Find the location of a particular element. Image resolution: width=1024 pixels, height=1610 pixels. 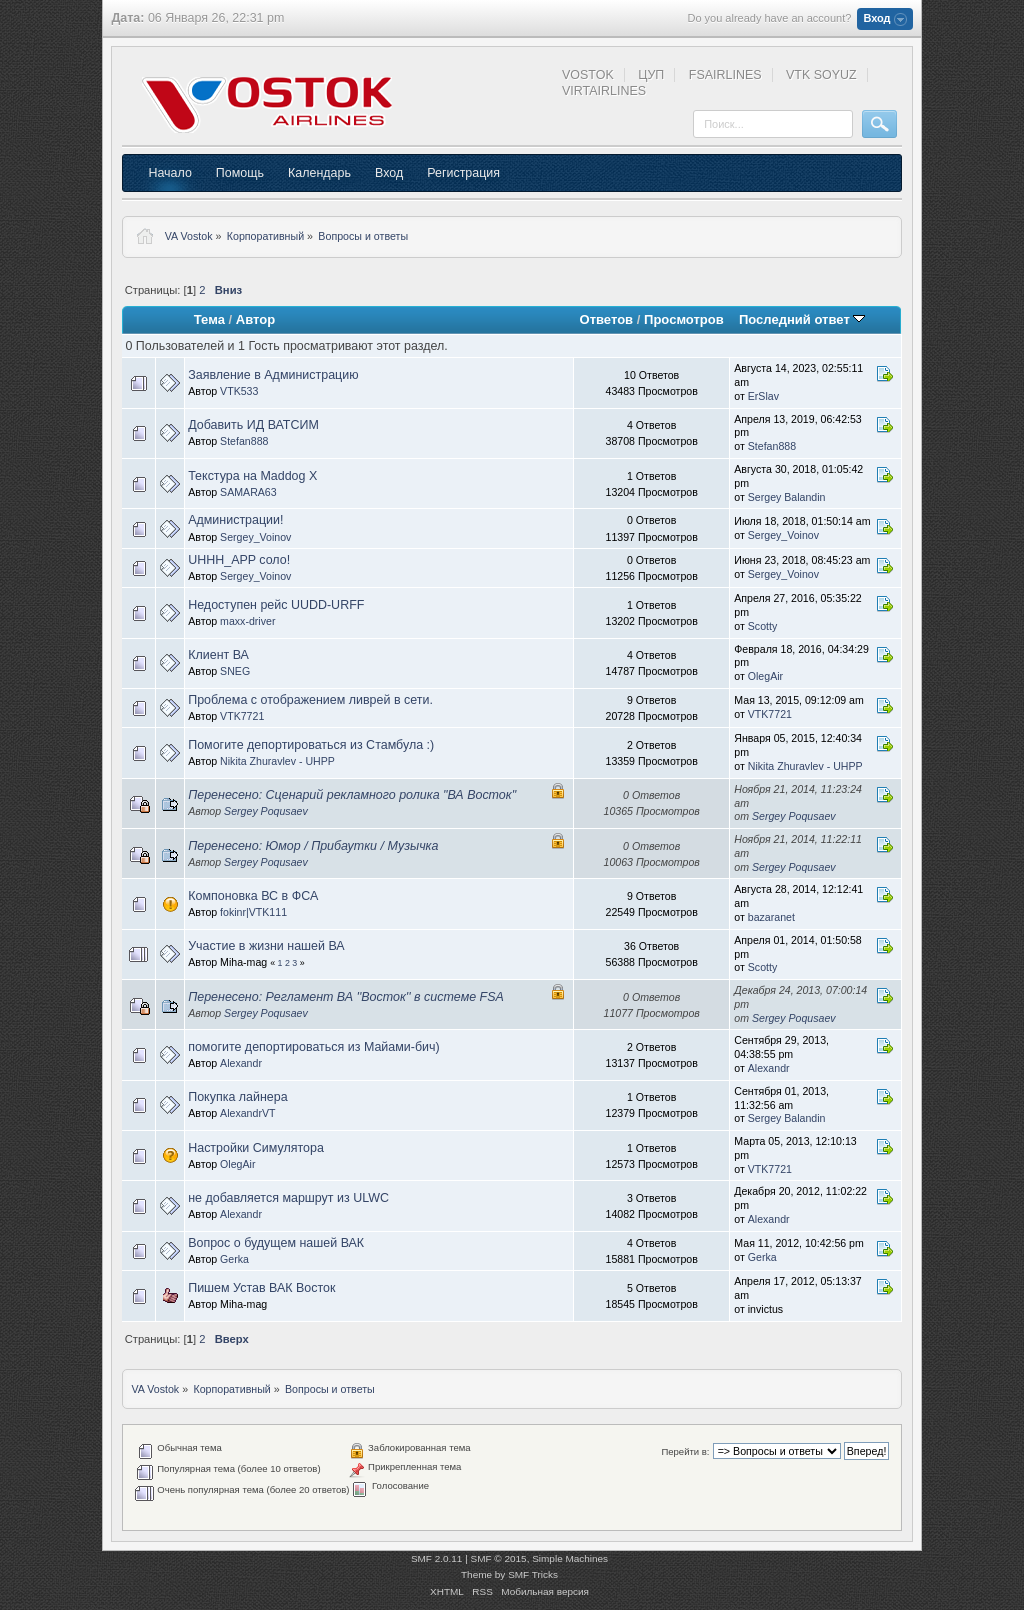

VTK SOYUZ is located at coordinates (821, 75).